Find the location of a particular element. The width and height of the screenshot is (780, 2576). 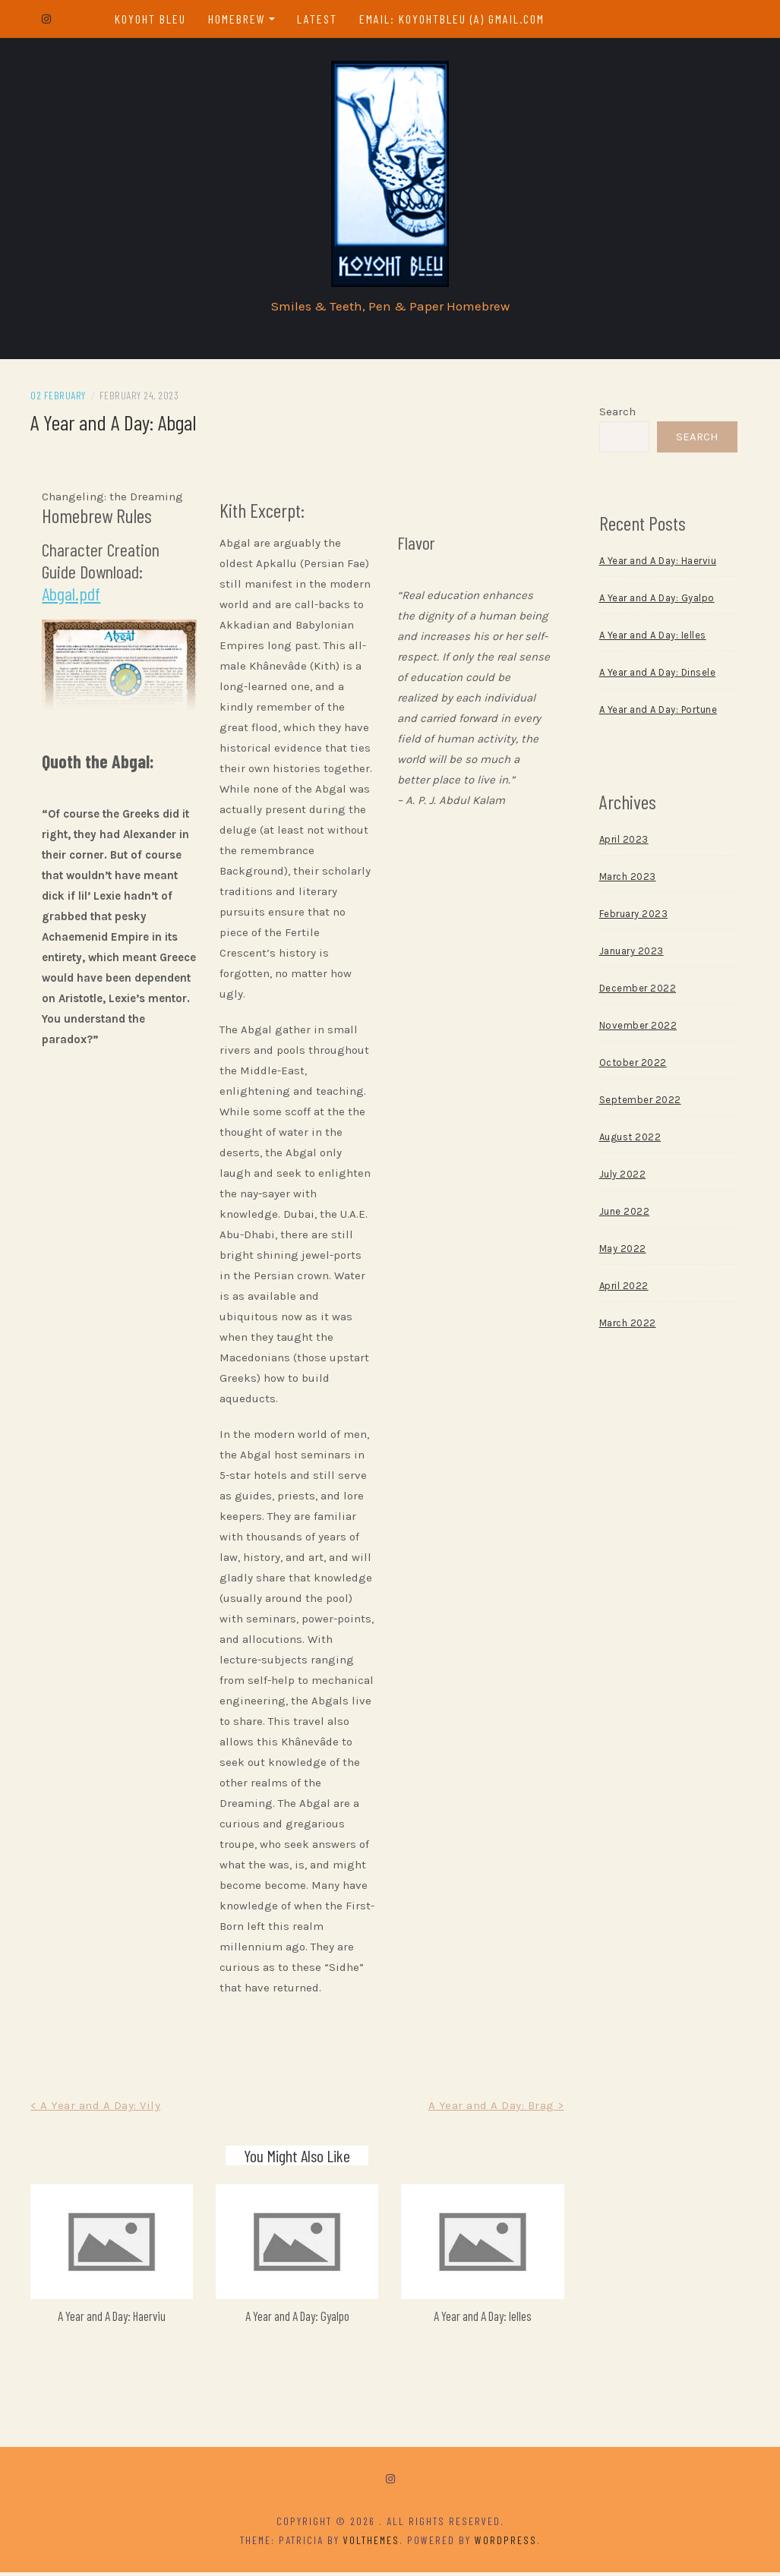

April 2023 is located at coordinates (622, 844).